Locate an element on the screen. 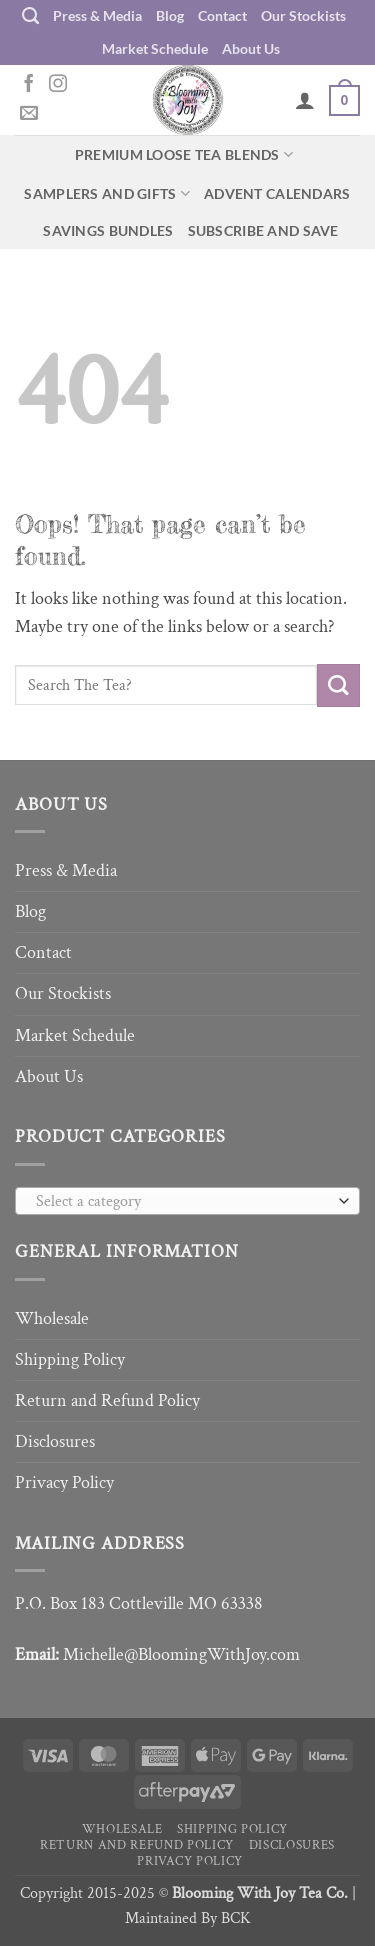 Image resolution: width=375 pixels, height=1946 pixels. [Search] is located at coordinates (30, 16).